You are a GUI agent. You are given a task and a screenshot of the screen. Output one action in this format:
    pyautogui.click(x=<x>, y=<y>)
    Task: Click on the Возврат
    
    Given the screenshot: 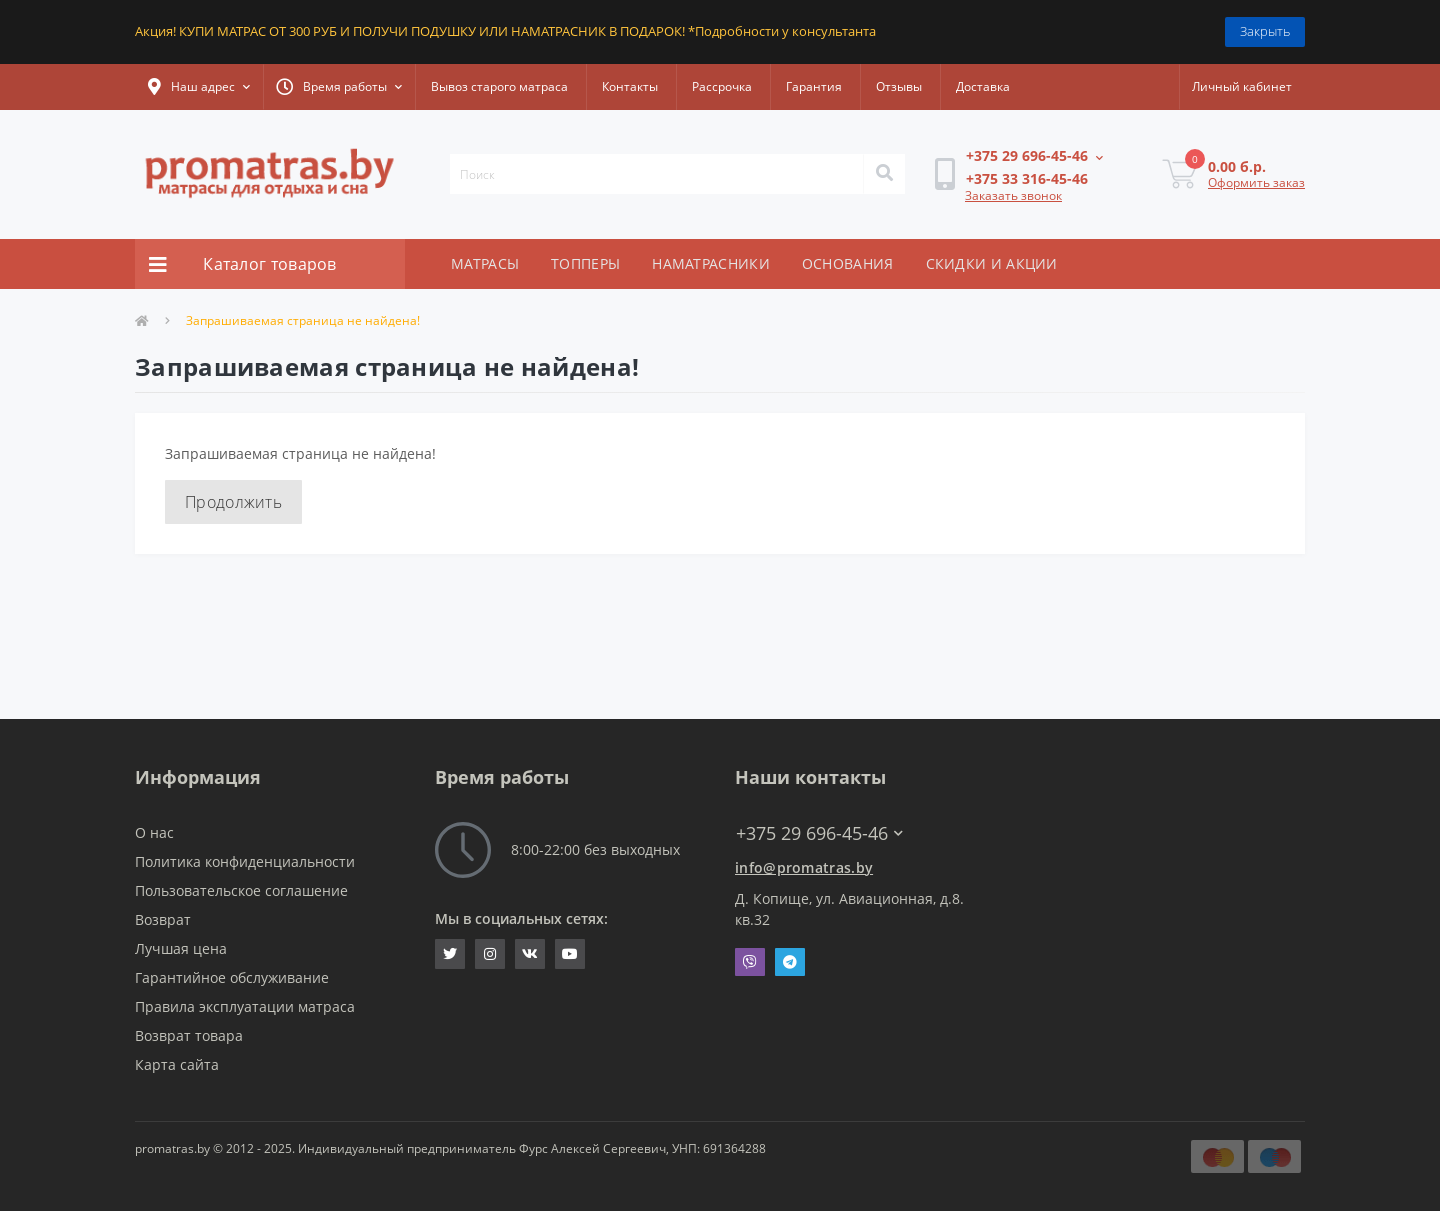 What is the action you would take?
    pyautogui.click(x=163, y=919)
    